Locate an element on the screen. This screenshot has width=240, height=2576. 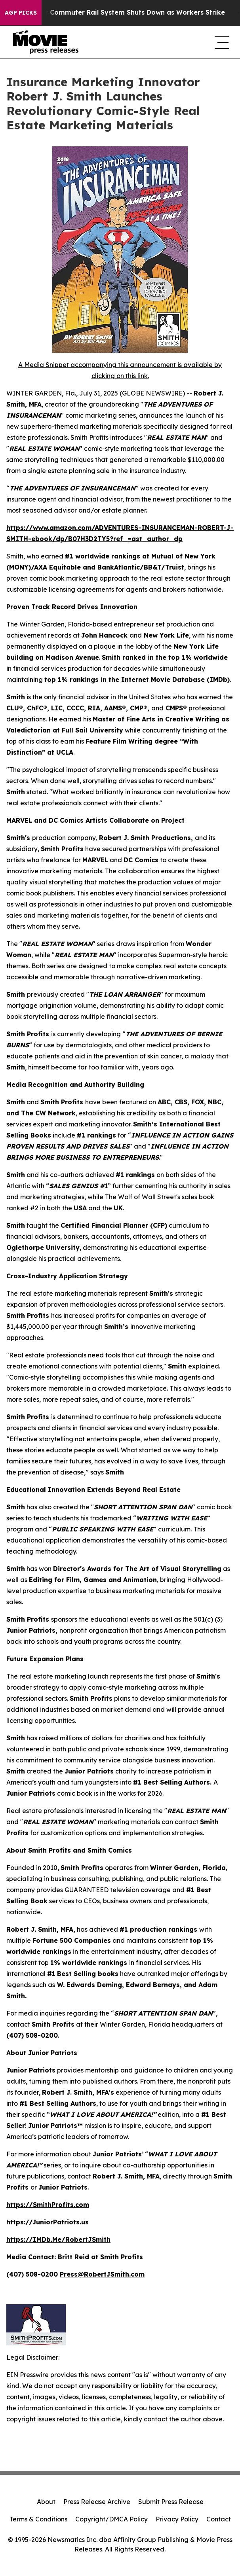
AGP Picks is located at coordinates (21, 12).